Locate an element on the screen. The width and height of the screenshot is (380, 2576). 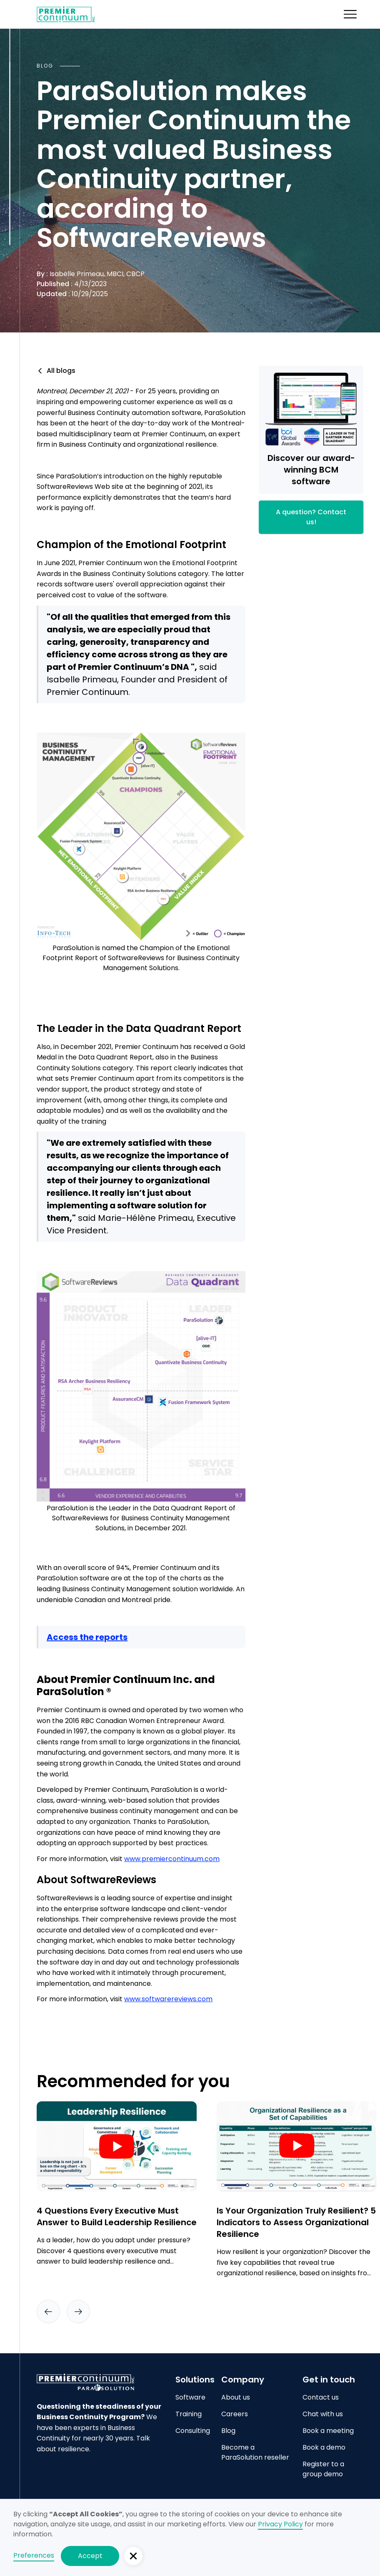
Contact us is located at coordinates (320, 2397).